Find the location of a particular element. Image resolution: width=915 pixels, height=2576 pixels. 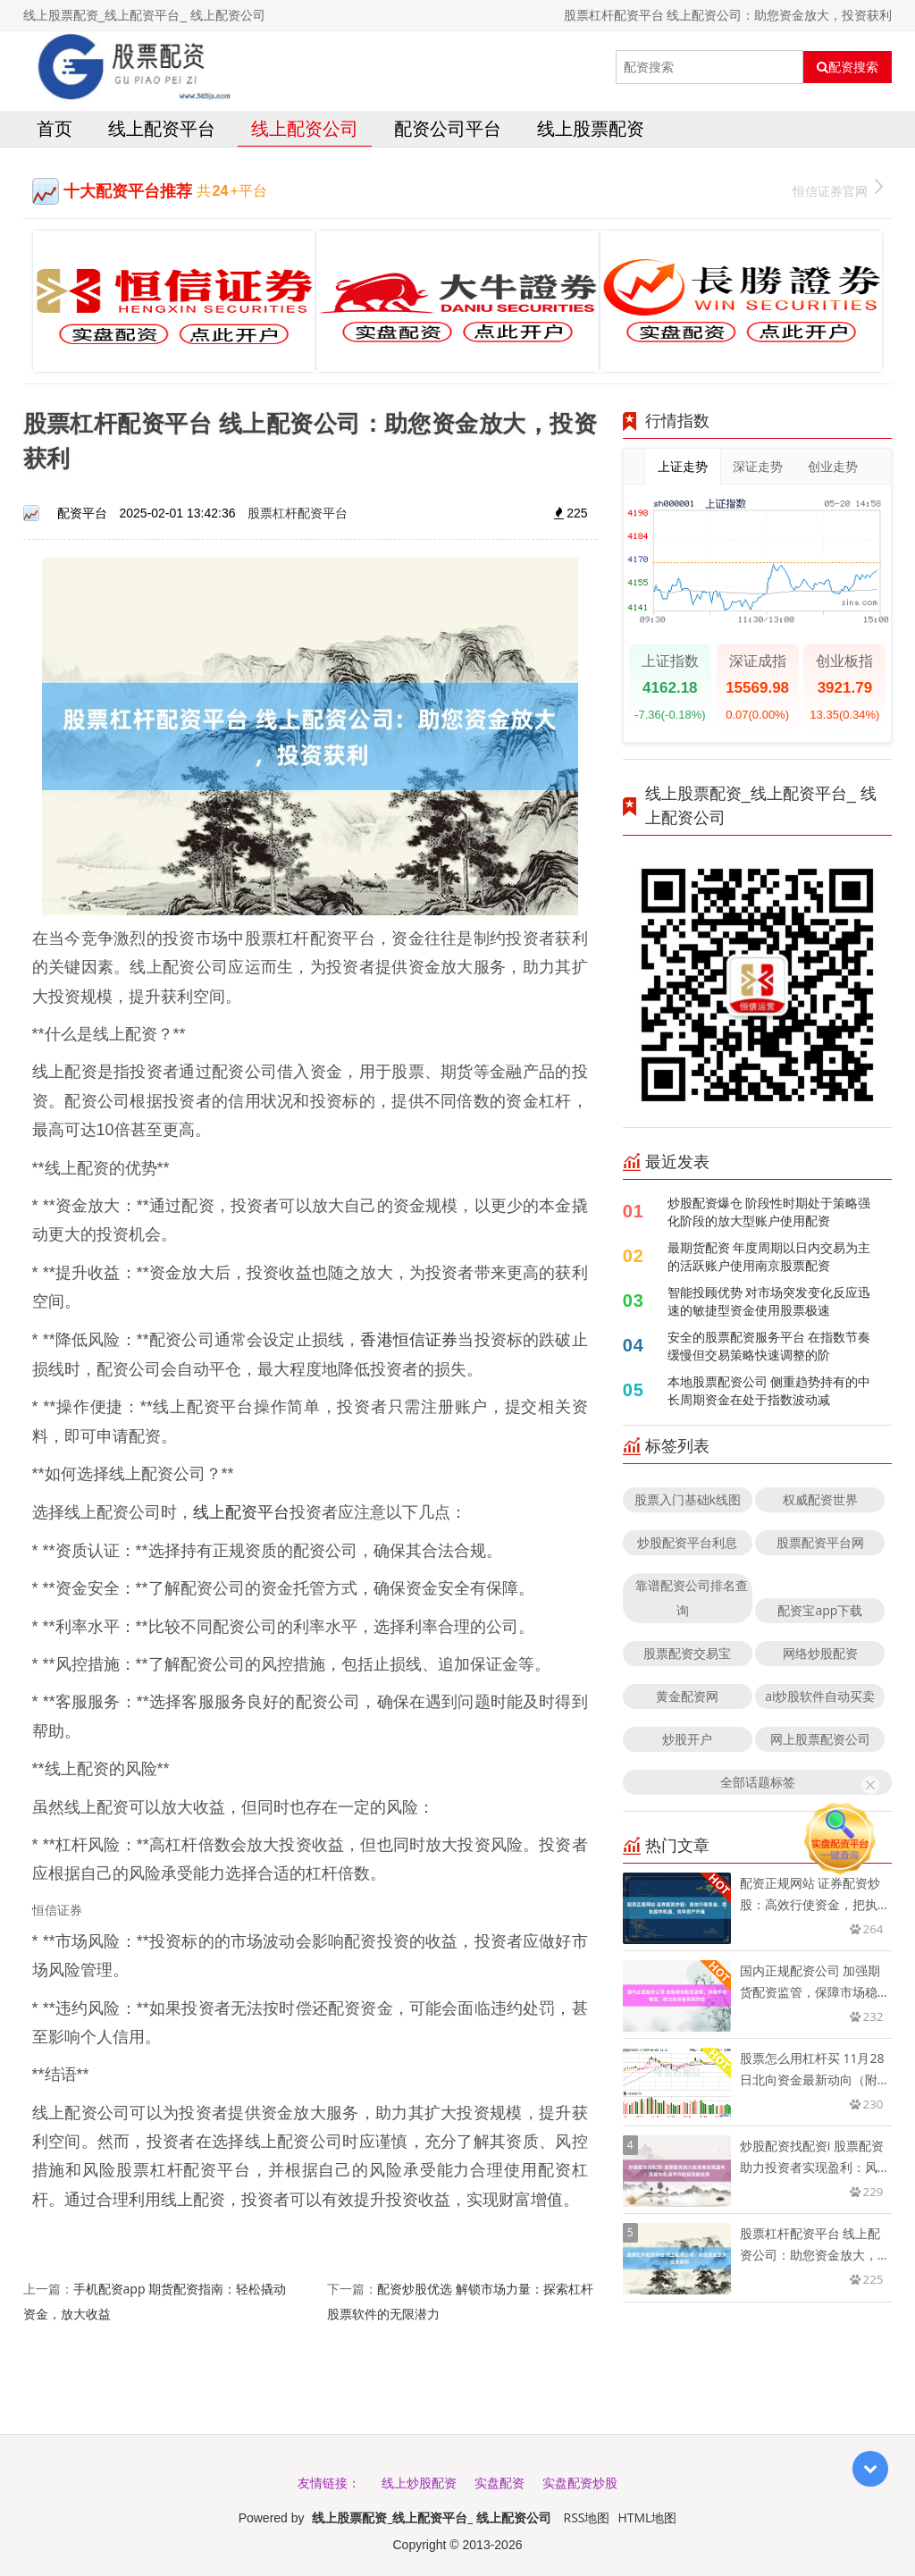

安全的股票配资服务平台 在指数节奏缓慢但交易策略快速调整的阶 is located at coordinates (769, 1345).